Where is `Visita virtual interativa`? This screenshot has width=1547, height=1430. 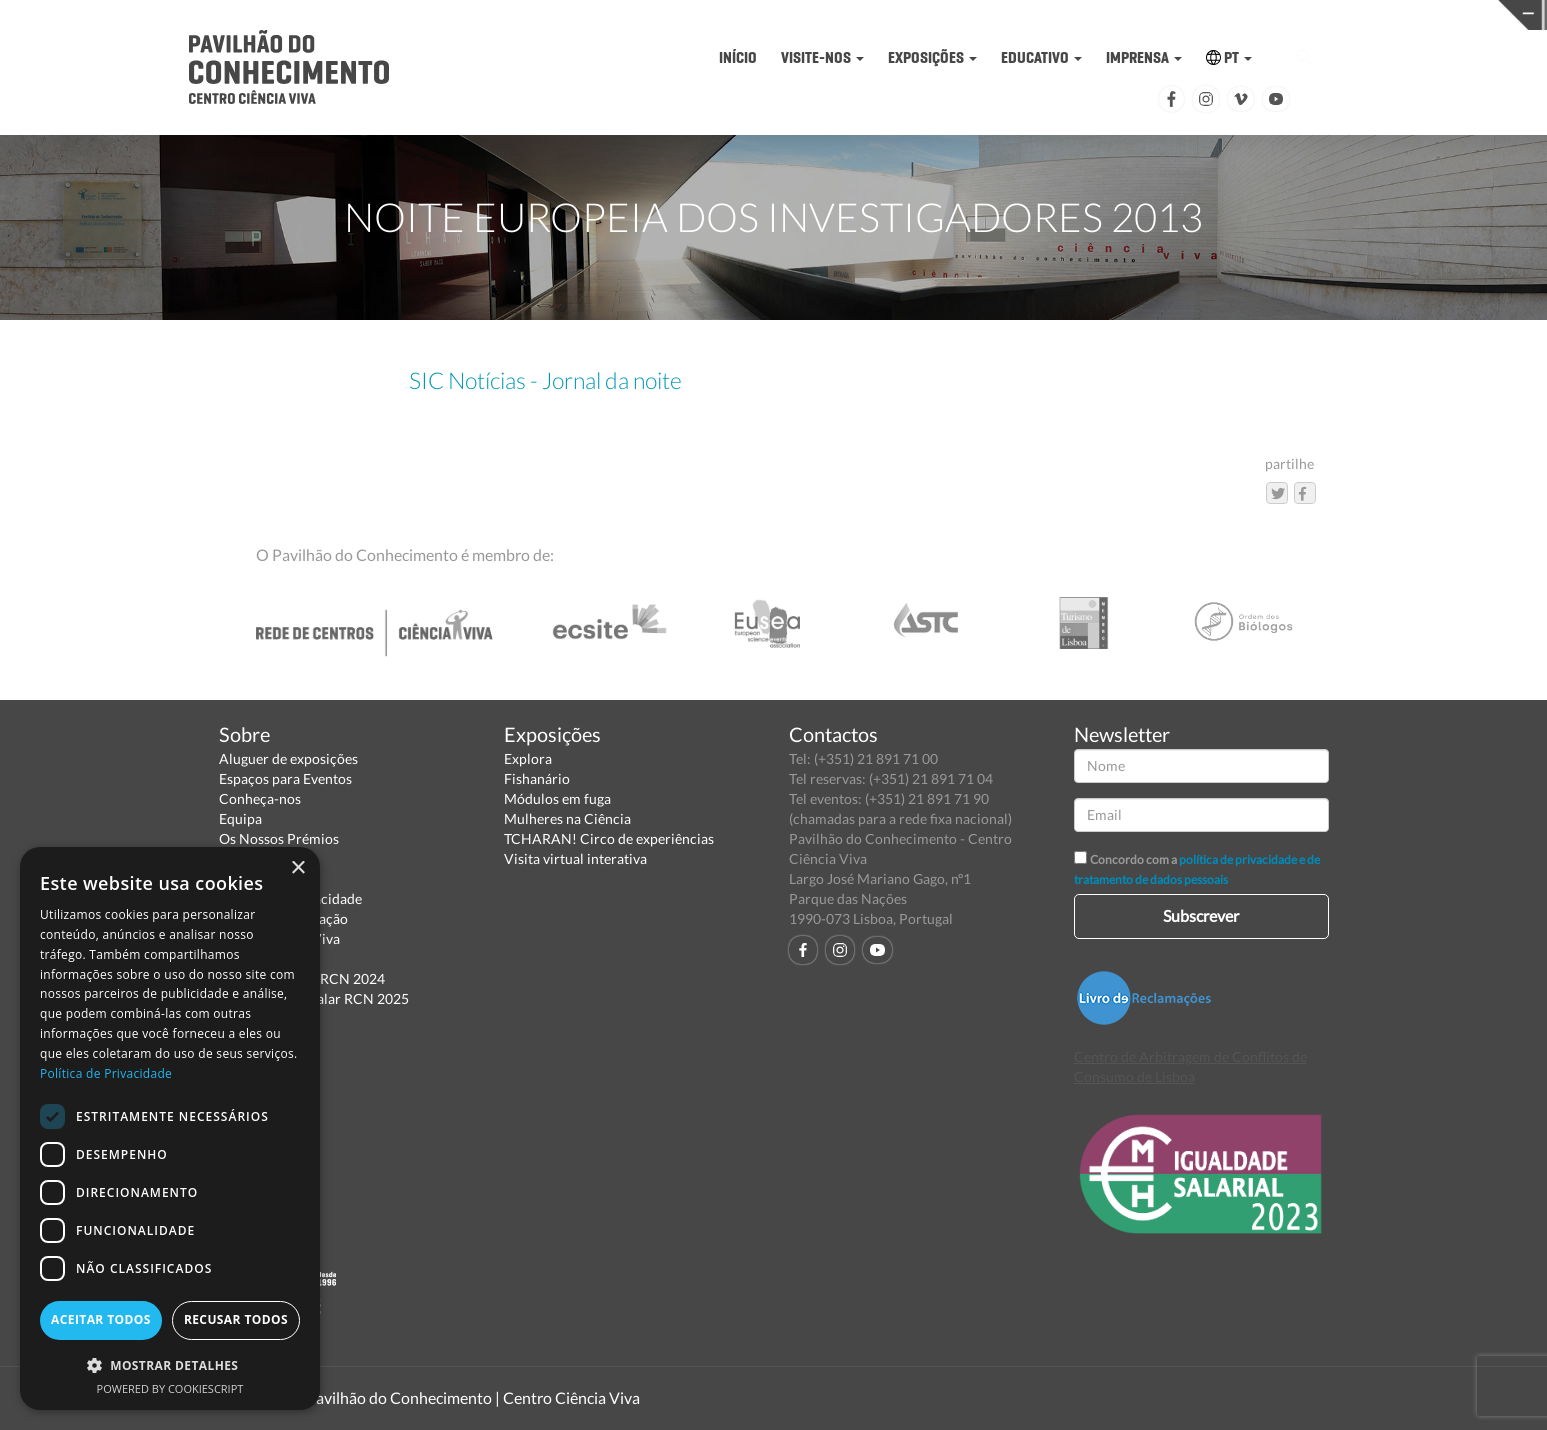
Visita virtual interativa is located at coordinates (575, 858).